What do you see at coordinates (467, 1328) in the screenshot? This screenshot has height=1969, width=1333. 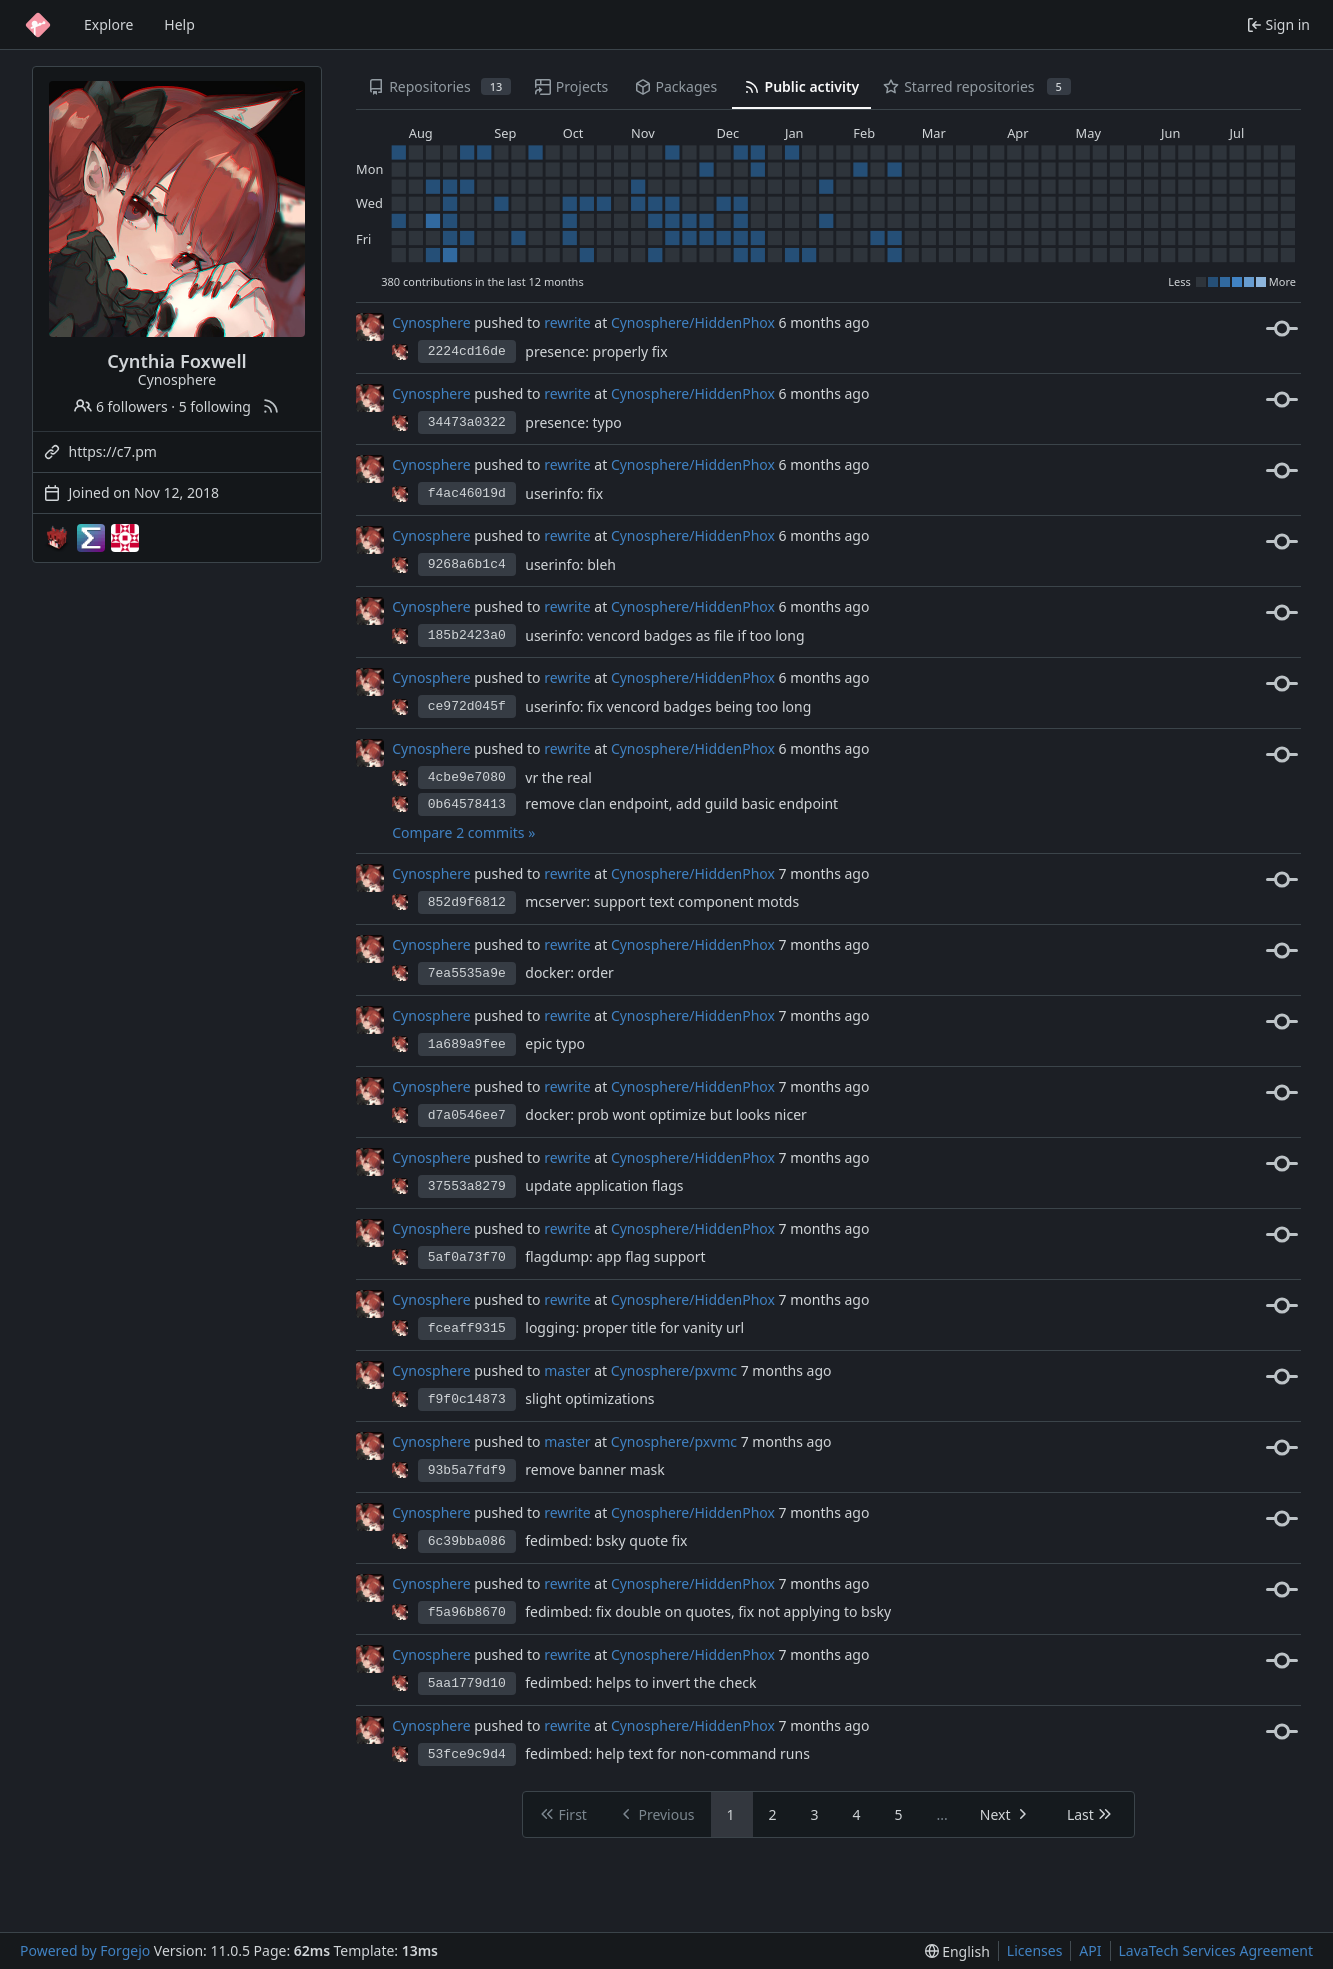 I see `fceaff9315` at bounding box center [467, 1328].